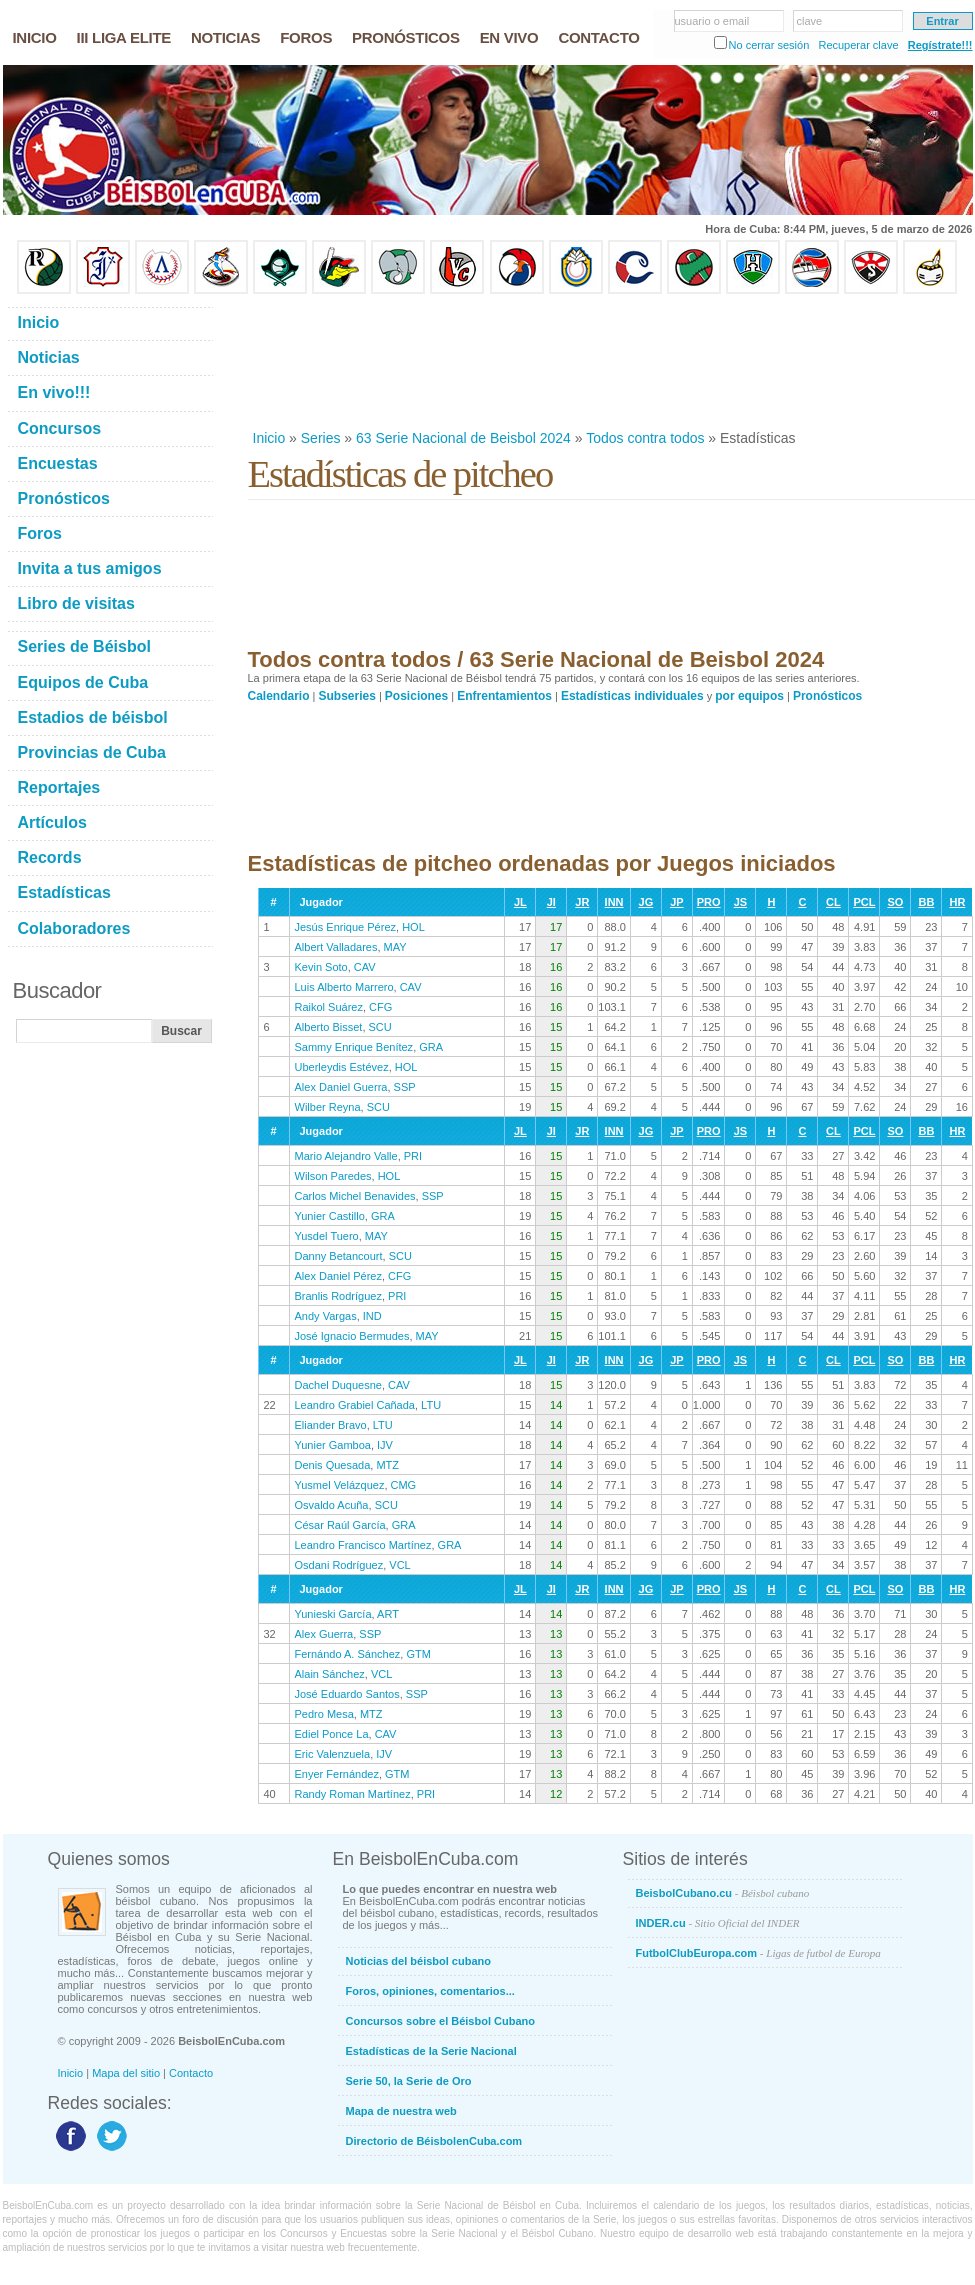 The image size is (975, 2285). I want to click on José Ignacio Bermudes, so click(352, 1336).